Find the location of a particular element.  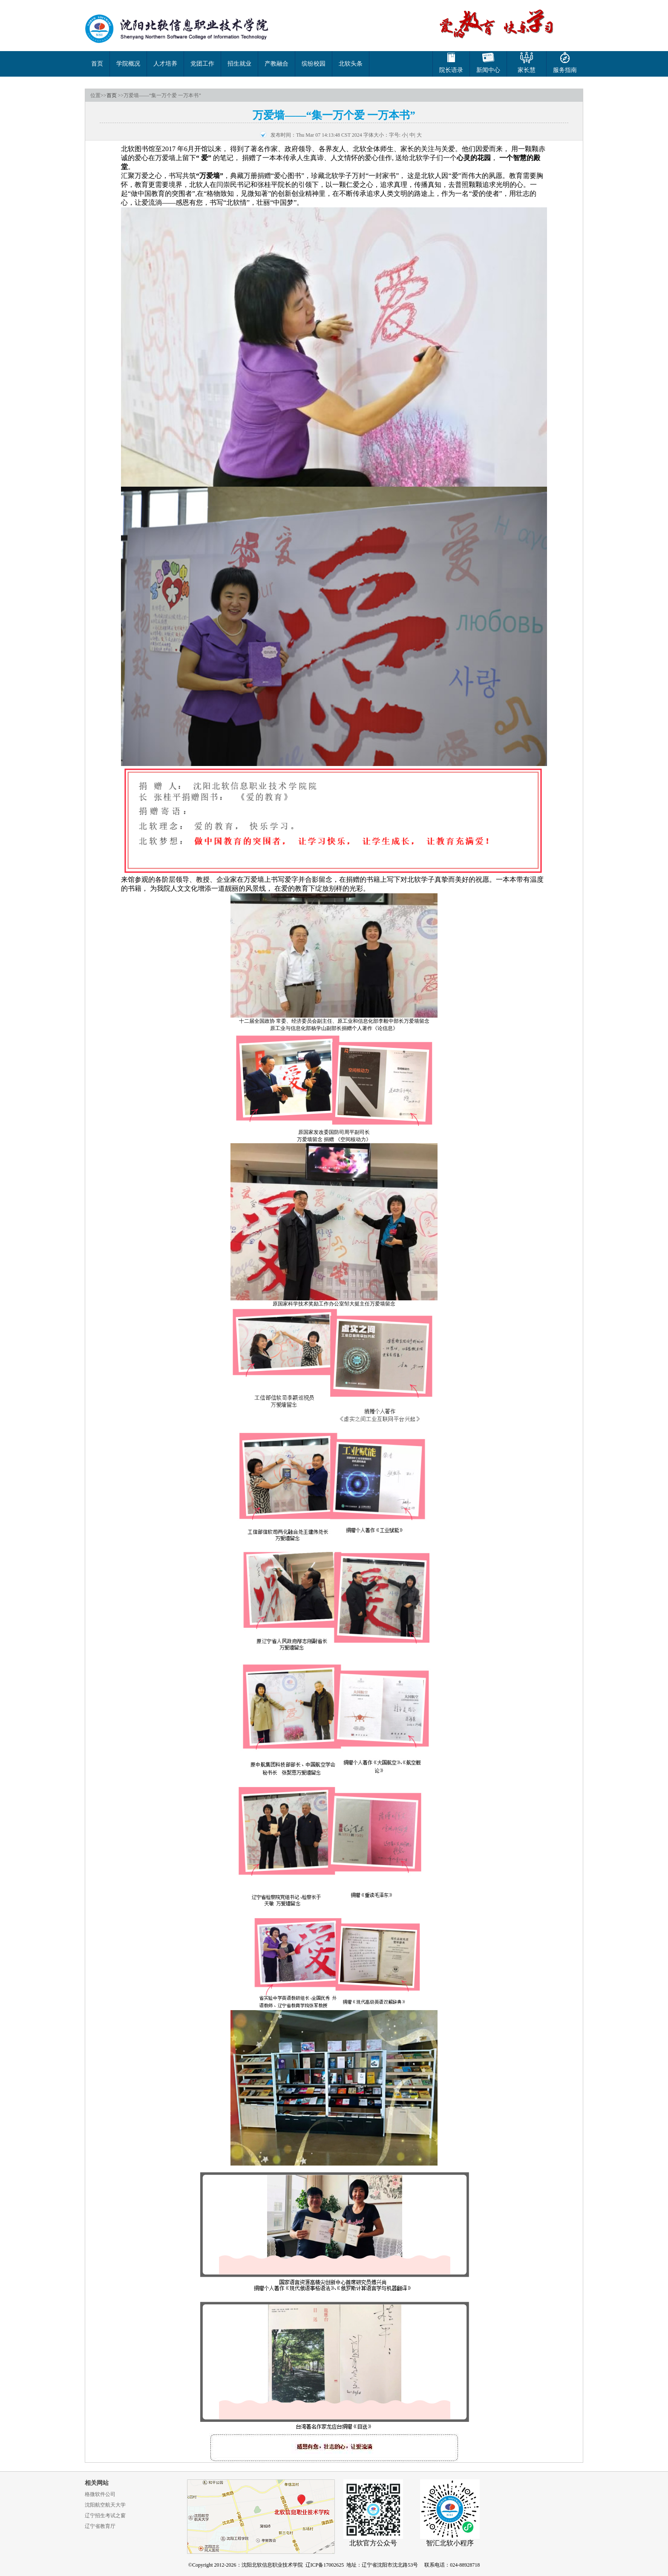

辽宁省教育厅 is located at coordinates (100, 2526).